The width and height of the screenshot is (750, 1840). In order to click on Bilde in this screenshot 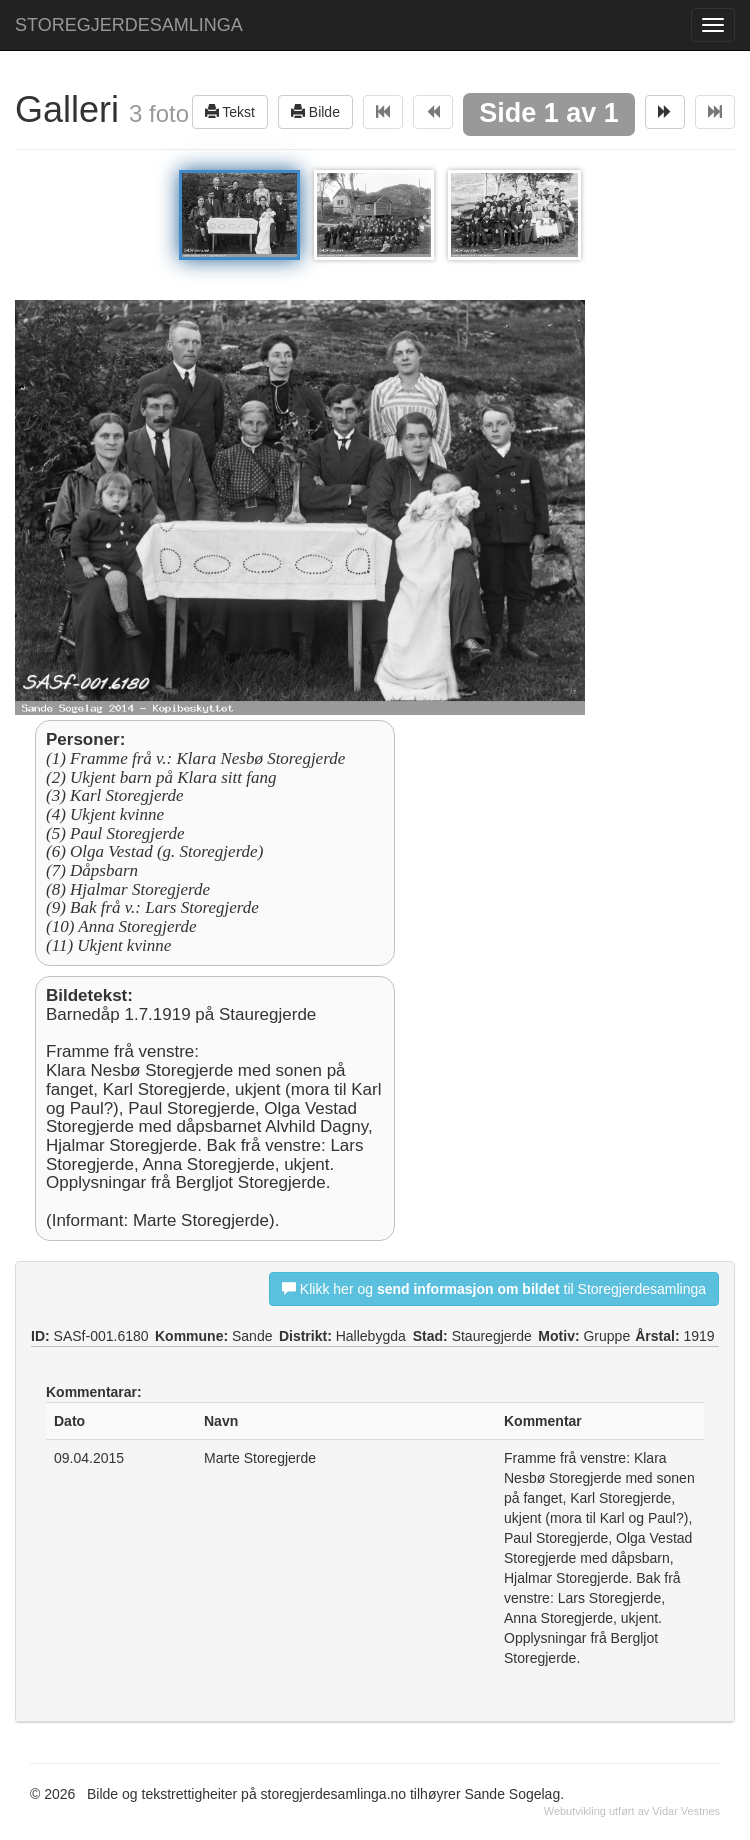, I will do `click(315, 111)`.